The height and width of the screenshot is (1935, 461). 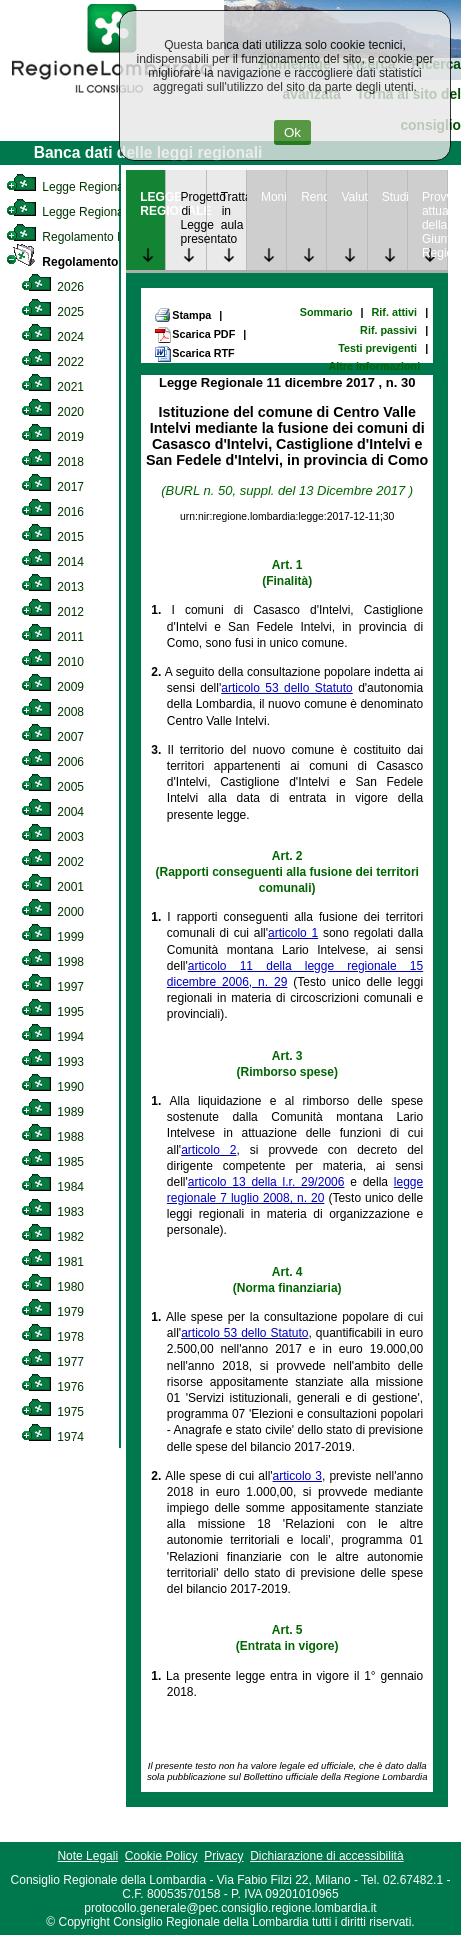 What do you see at coordinates (52, 1387) in the screenshot?
I see `1976 [link]` at bounding box center [52, 1387].